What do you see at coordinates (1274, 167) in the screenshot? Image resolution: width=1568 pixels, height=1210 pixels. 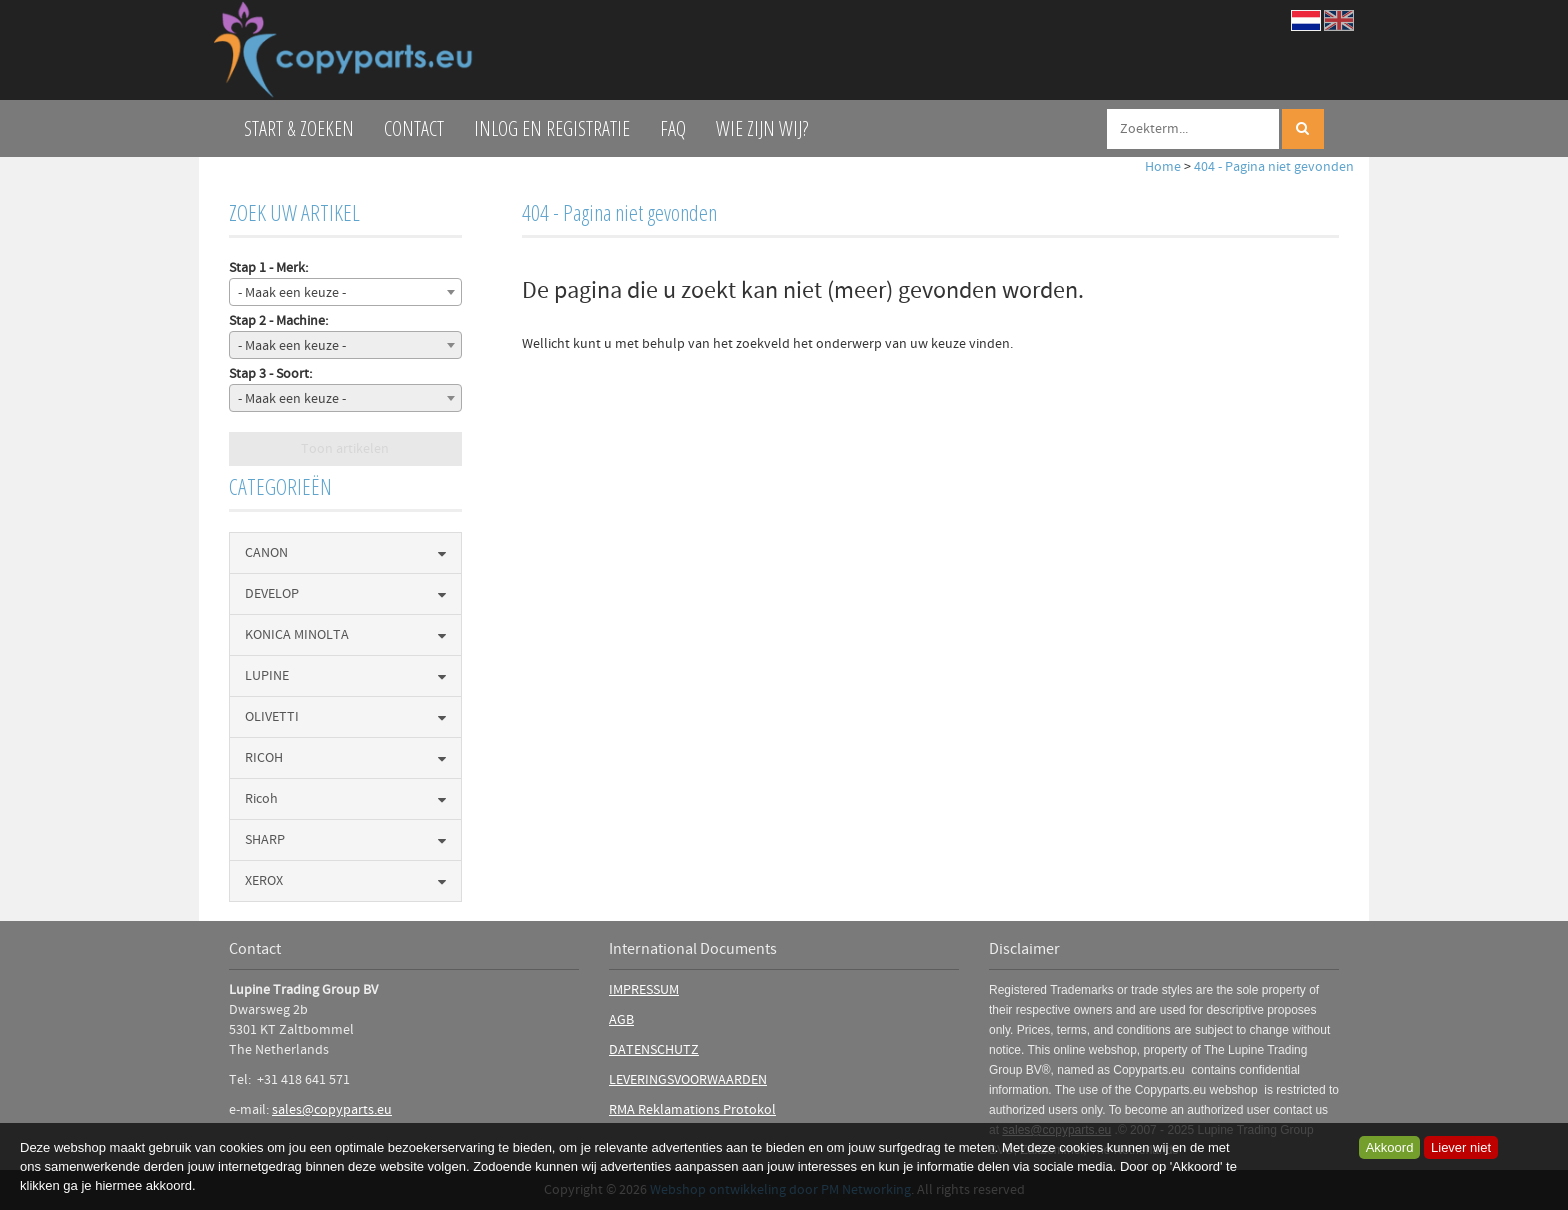 I see `404 - Pagina niet gevonden` at bounding box center [1274, 167].